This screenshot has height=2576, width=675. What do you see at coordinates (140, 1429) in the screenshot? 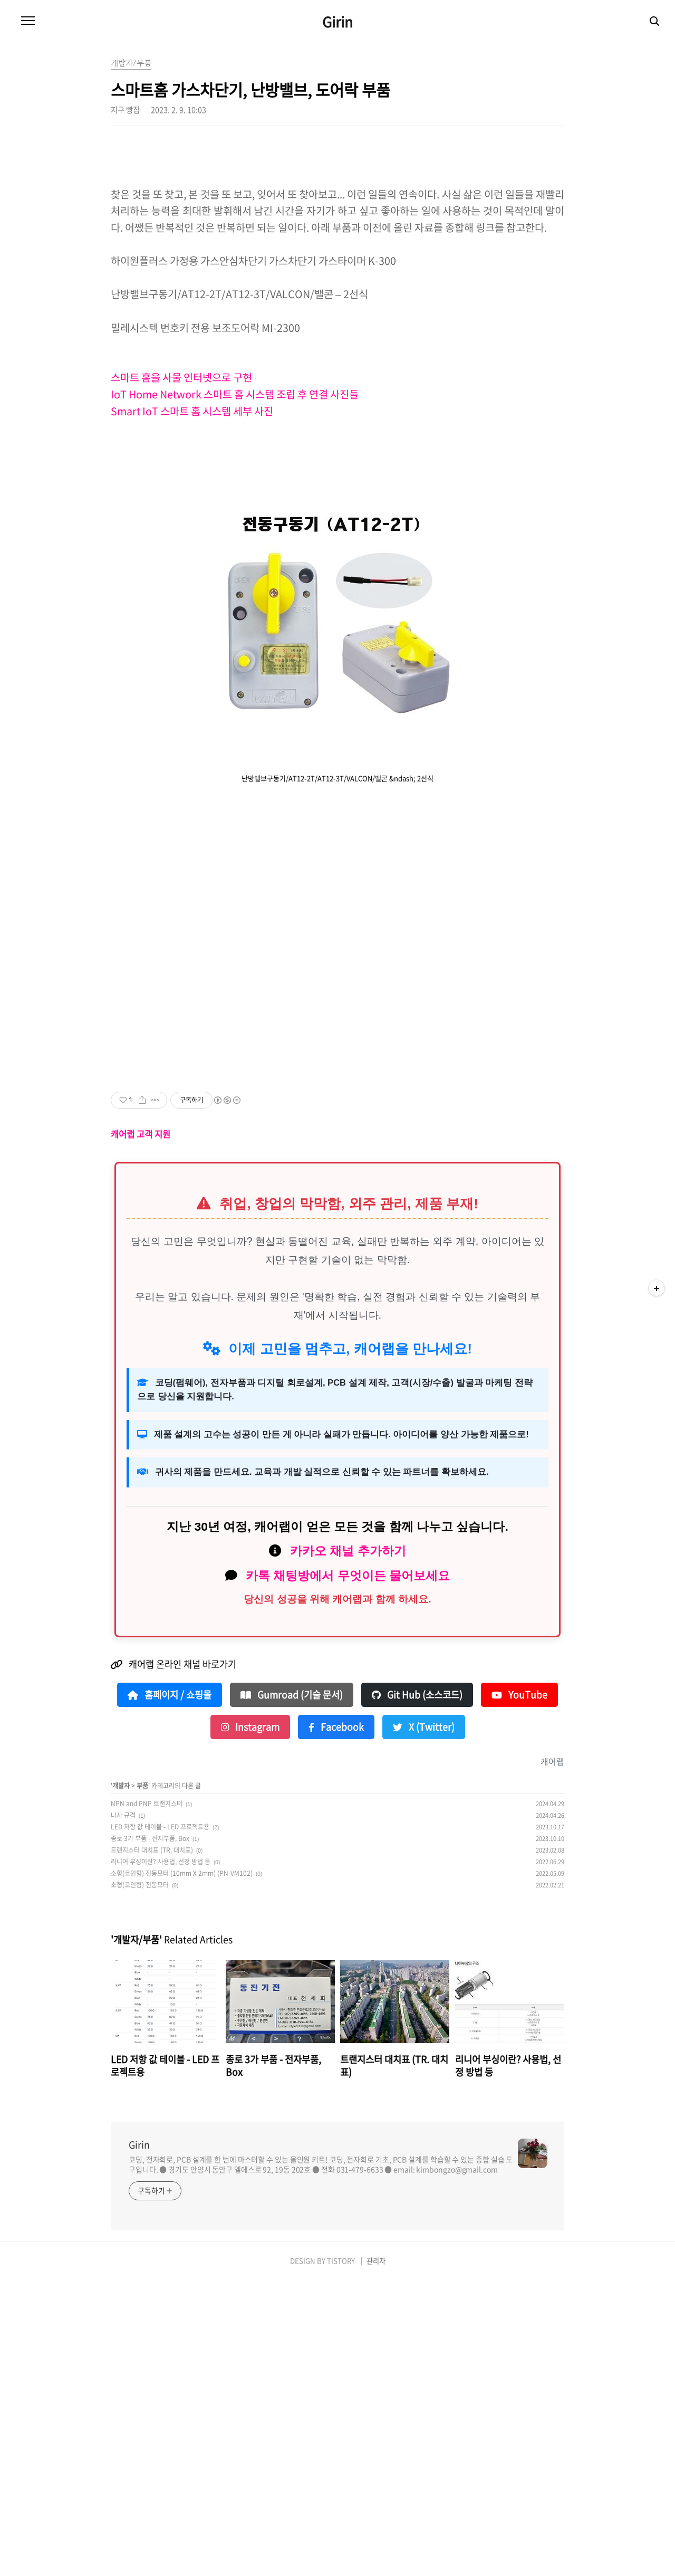
I see `캐어랩 고객 지원` at bounding box center [140, 1429].